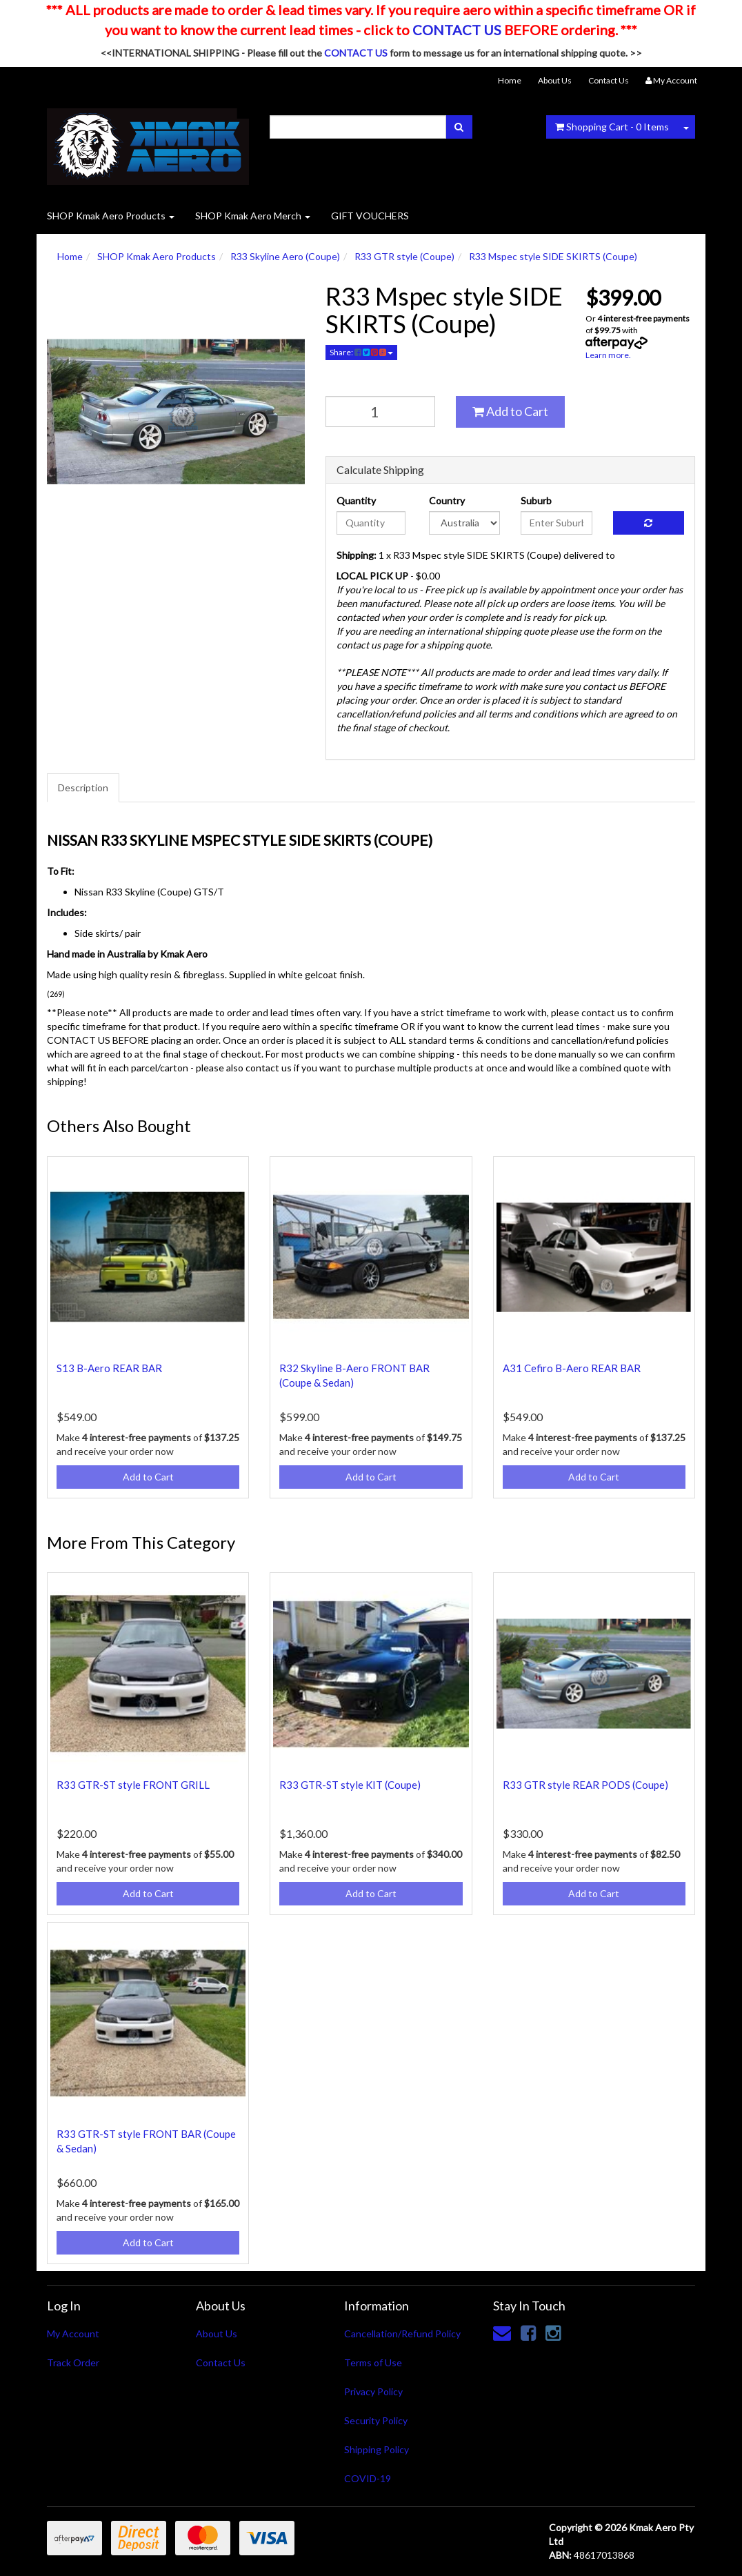 This screenshot has width=742, height=2576. I want to click on SHOP Kmak Aero Products, so click(110, 215).